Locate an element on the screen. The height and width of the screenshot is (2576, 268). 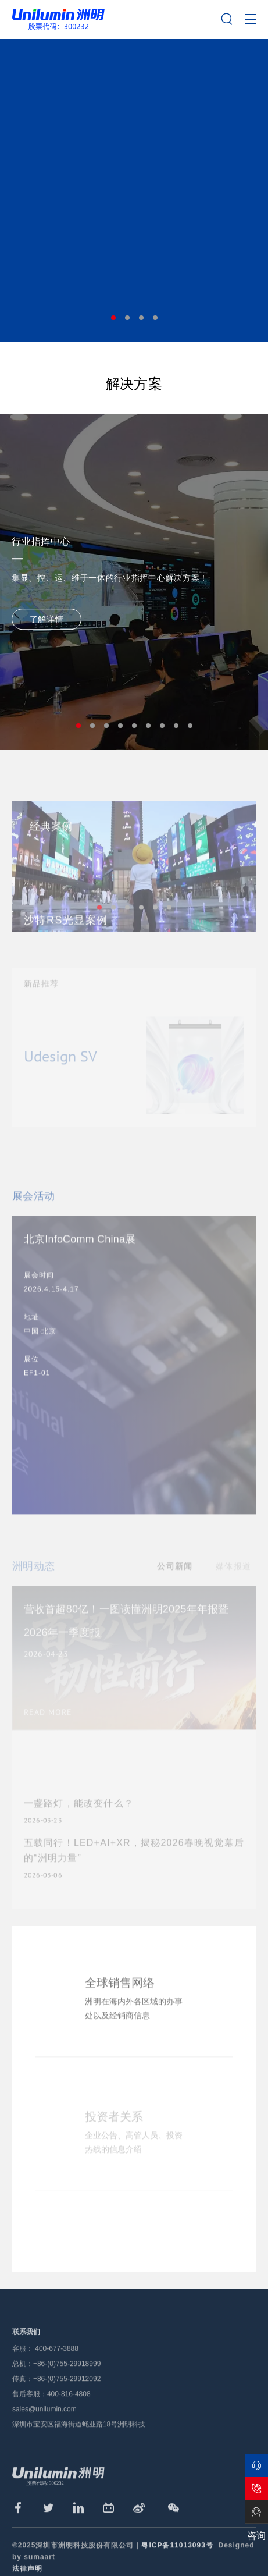
7 [tab] is located at coordinates (162, 725).